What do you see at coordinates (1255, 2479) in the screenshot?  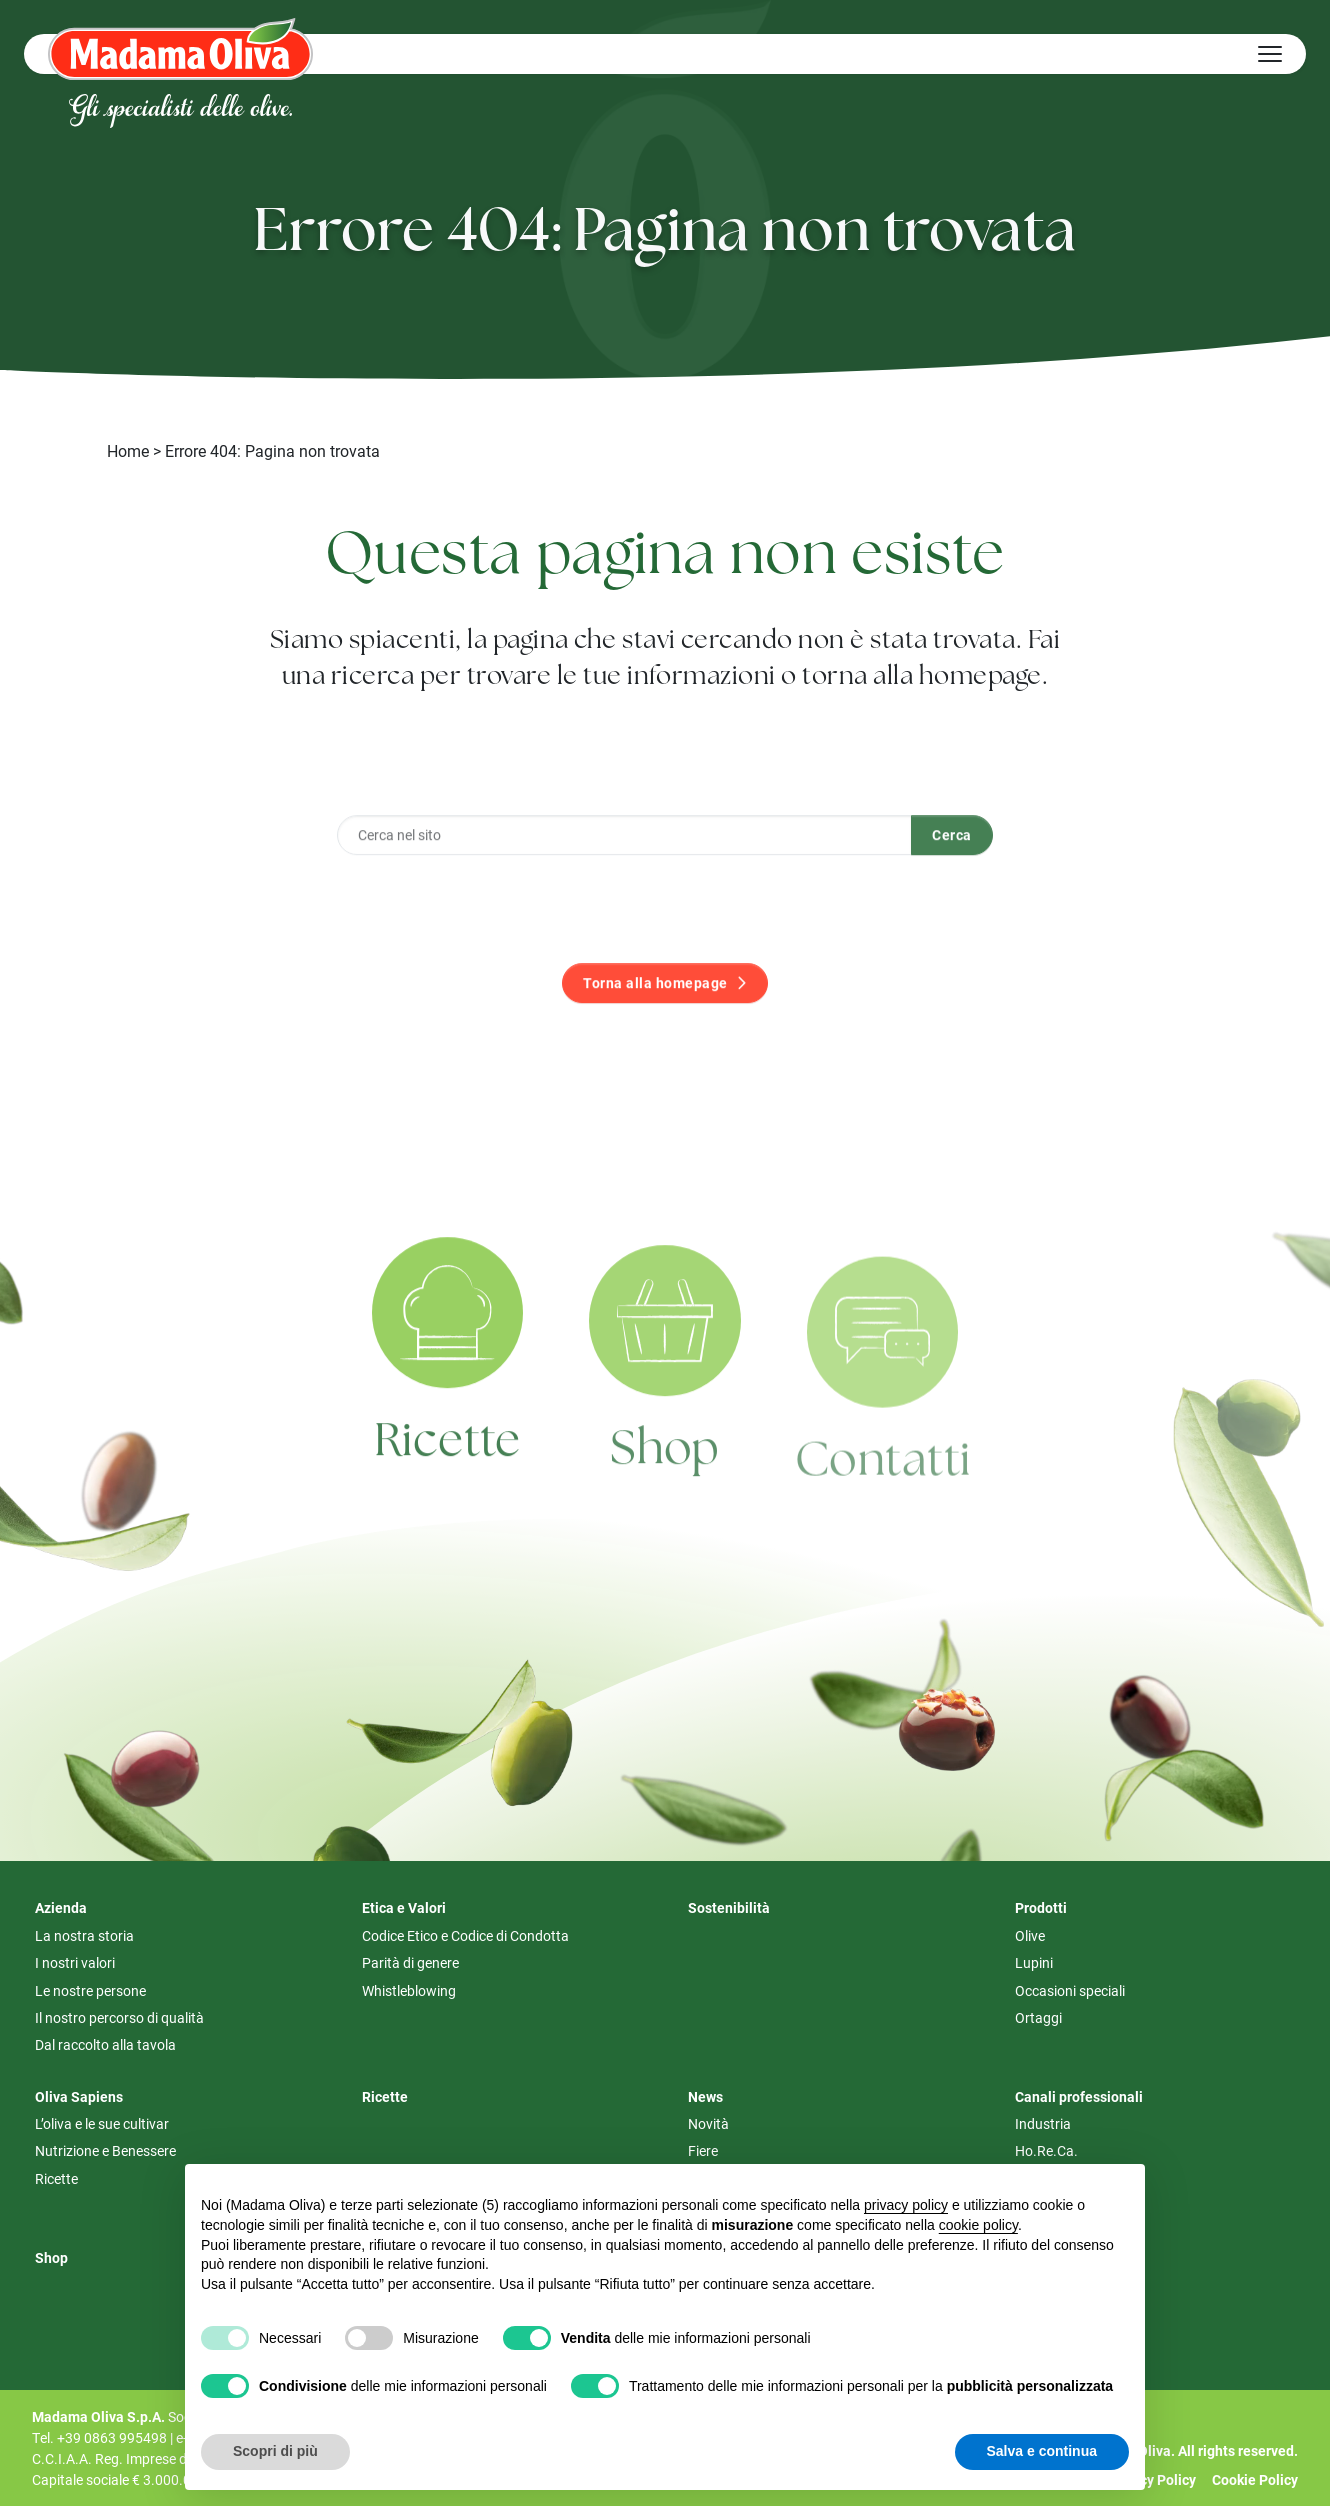 I see `Cookie Policy` at bounding box center [1255, 2479].